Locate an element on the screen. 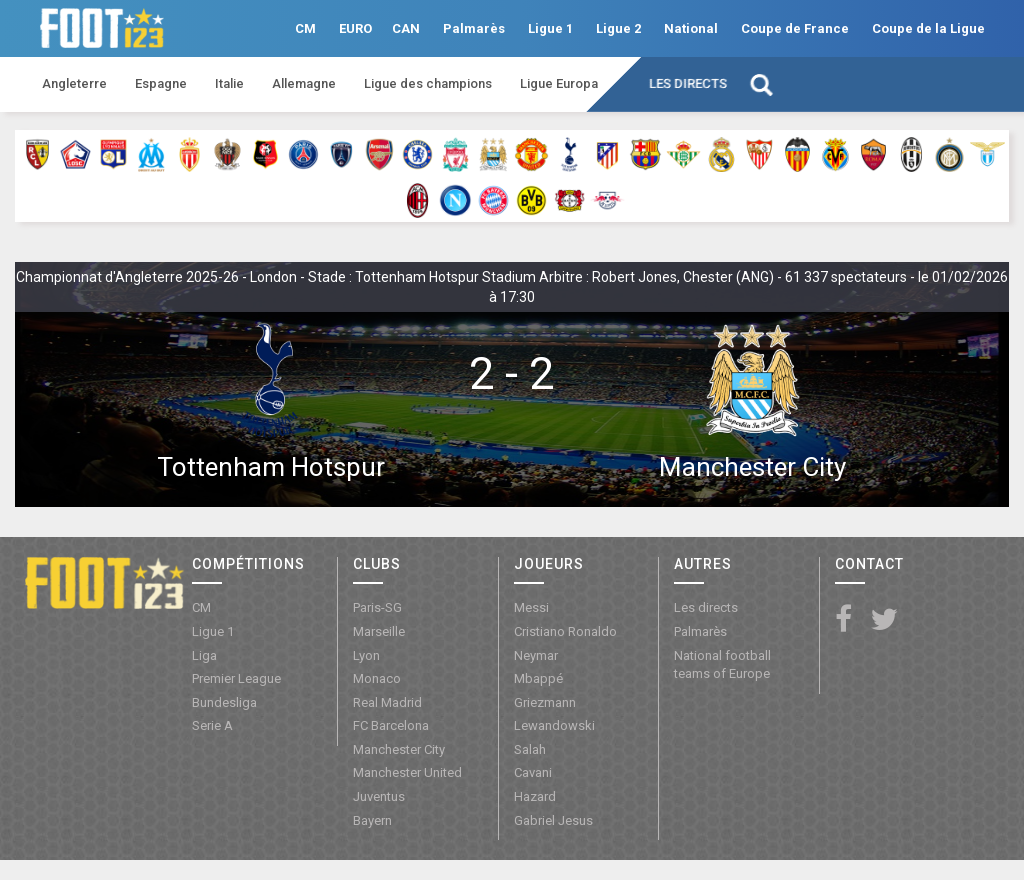  Espagne is located at coordinates (161, 83).